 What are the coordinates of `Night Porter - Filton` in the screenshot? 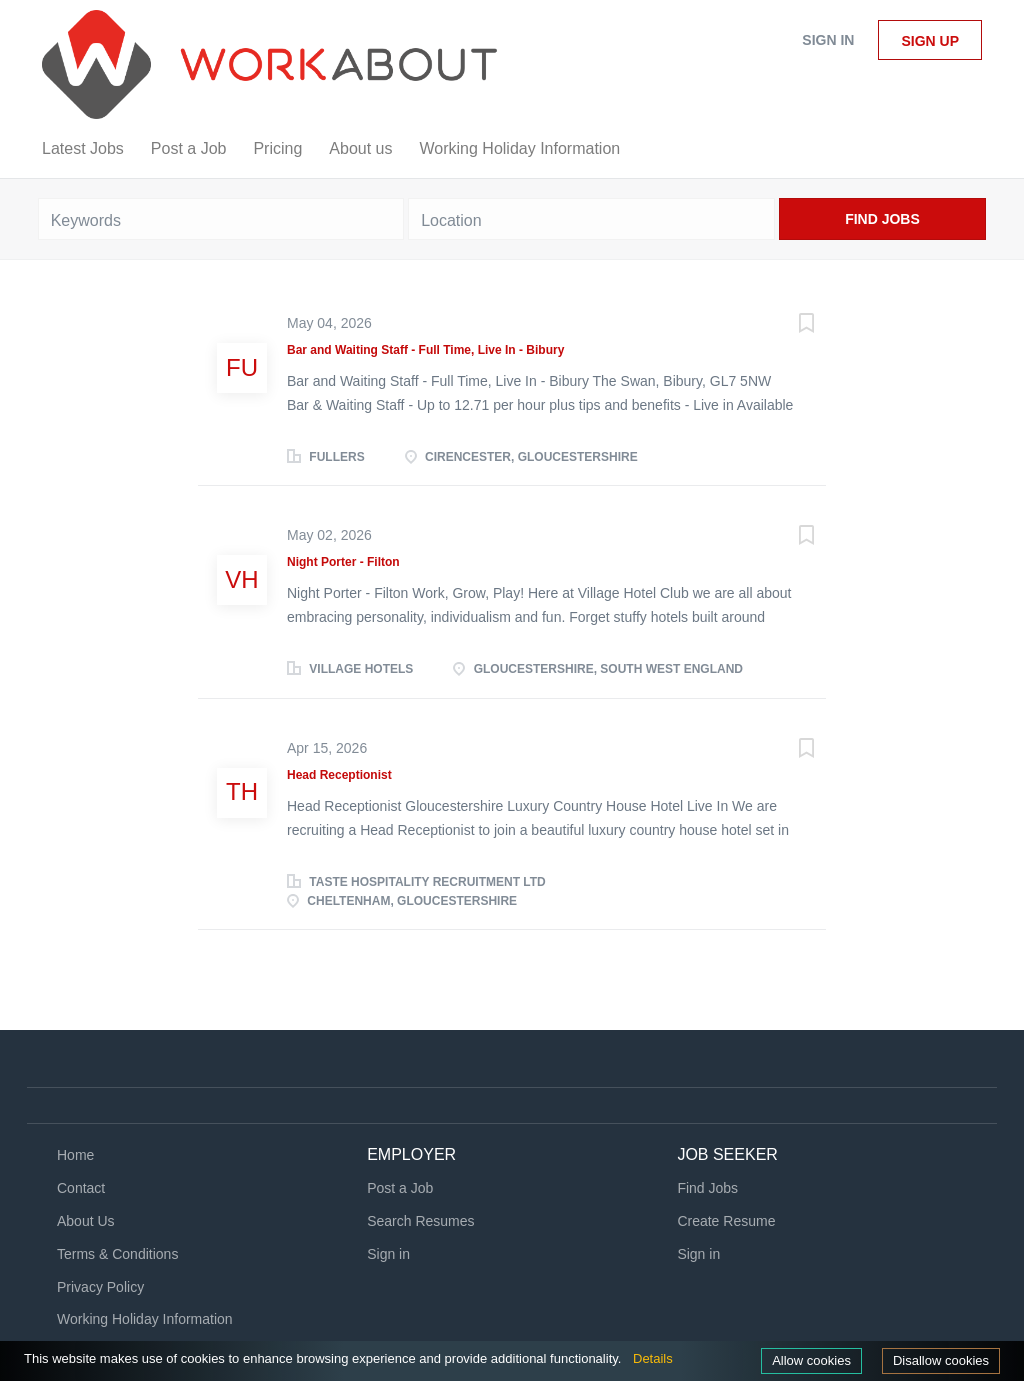 It's located at (343, 562).